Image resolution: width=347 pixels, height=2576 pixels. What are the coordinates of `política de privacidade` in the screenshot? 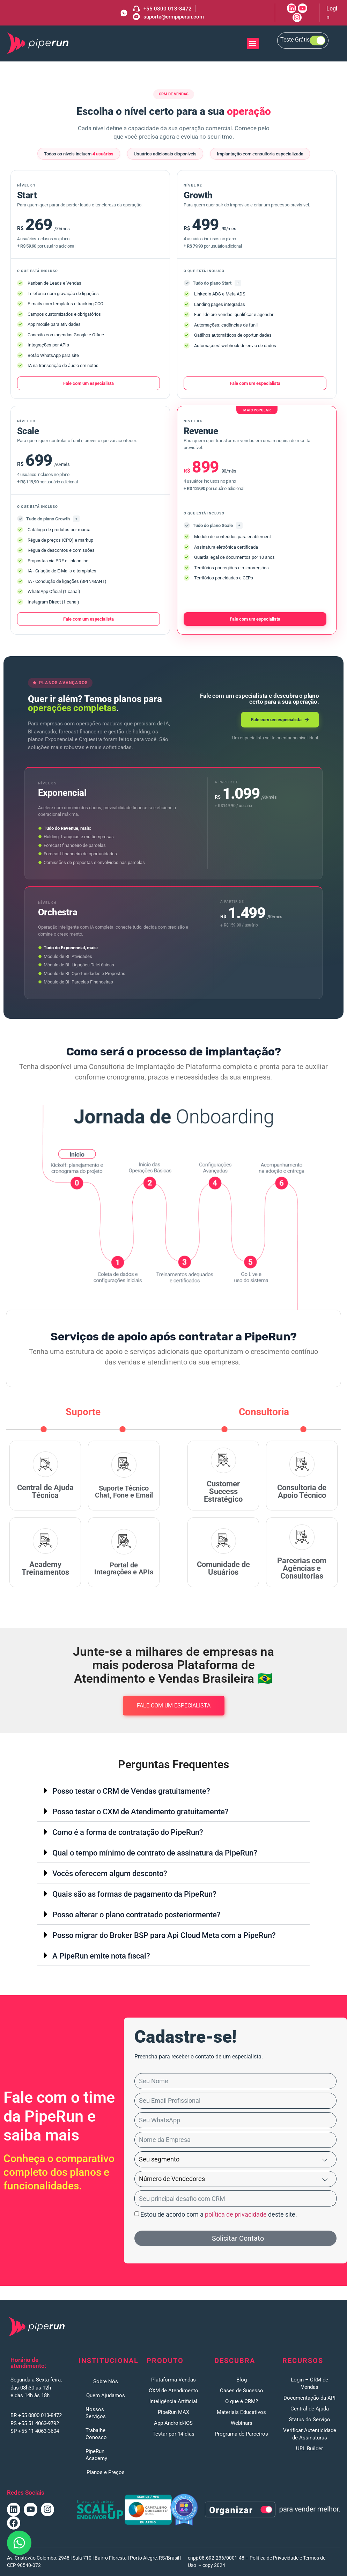 It's located at (236, 2214).